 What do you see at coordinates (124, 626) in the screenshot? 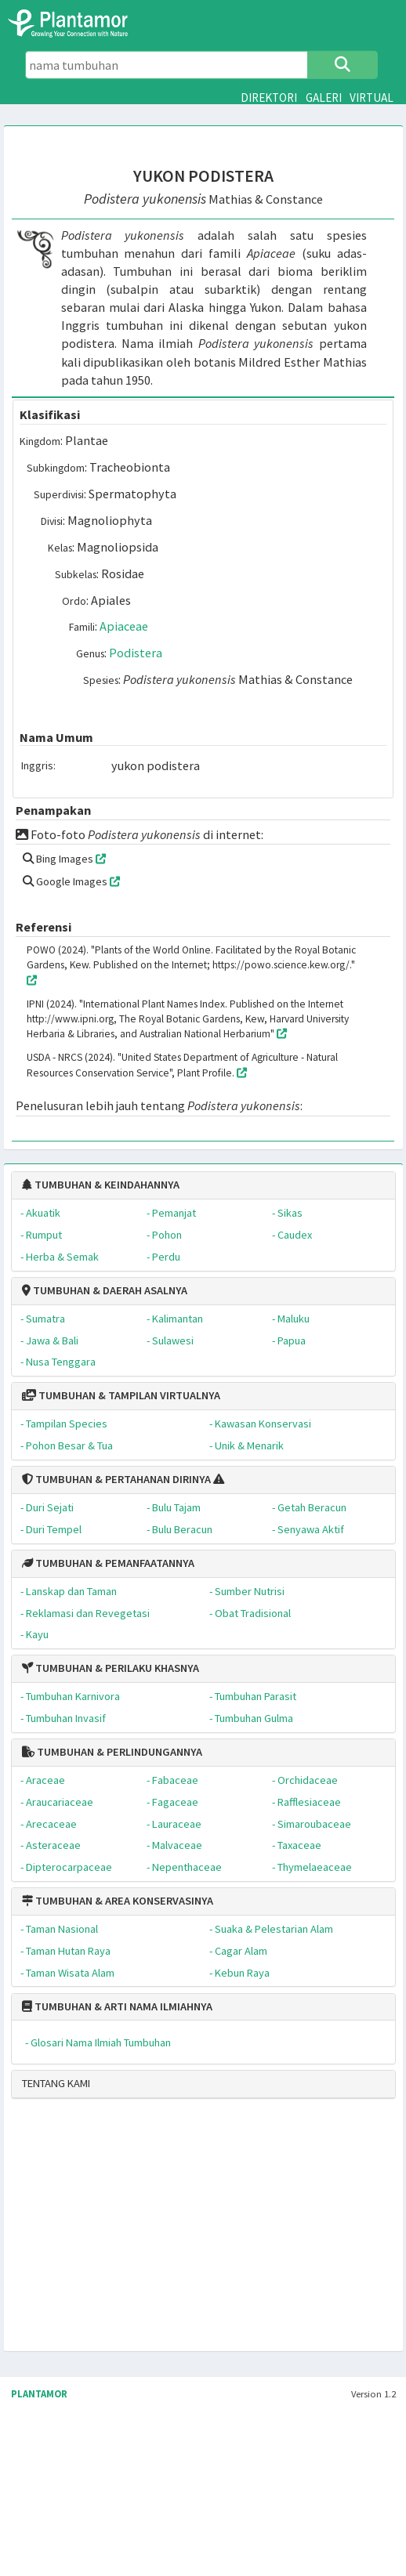
I see `Apiaceae` at bounding box center [124, 626].